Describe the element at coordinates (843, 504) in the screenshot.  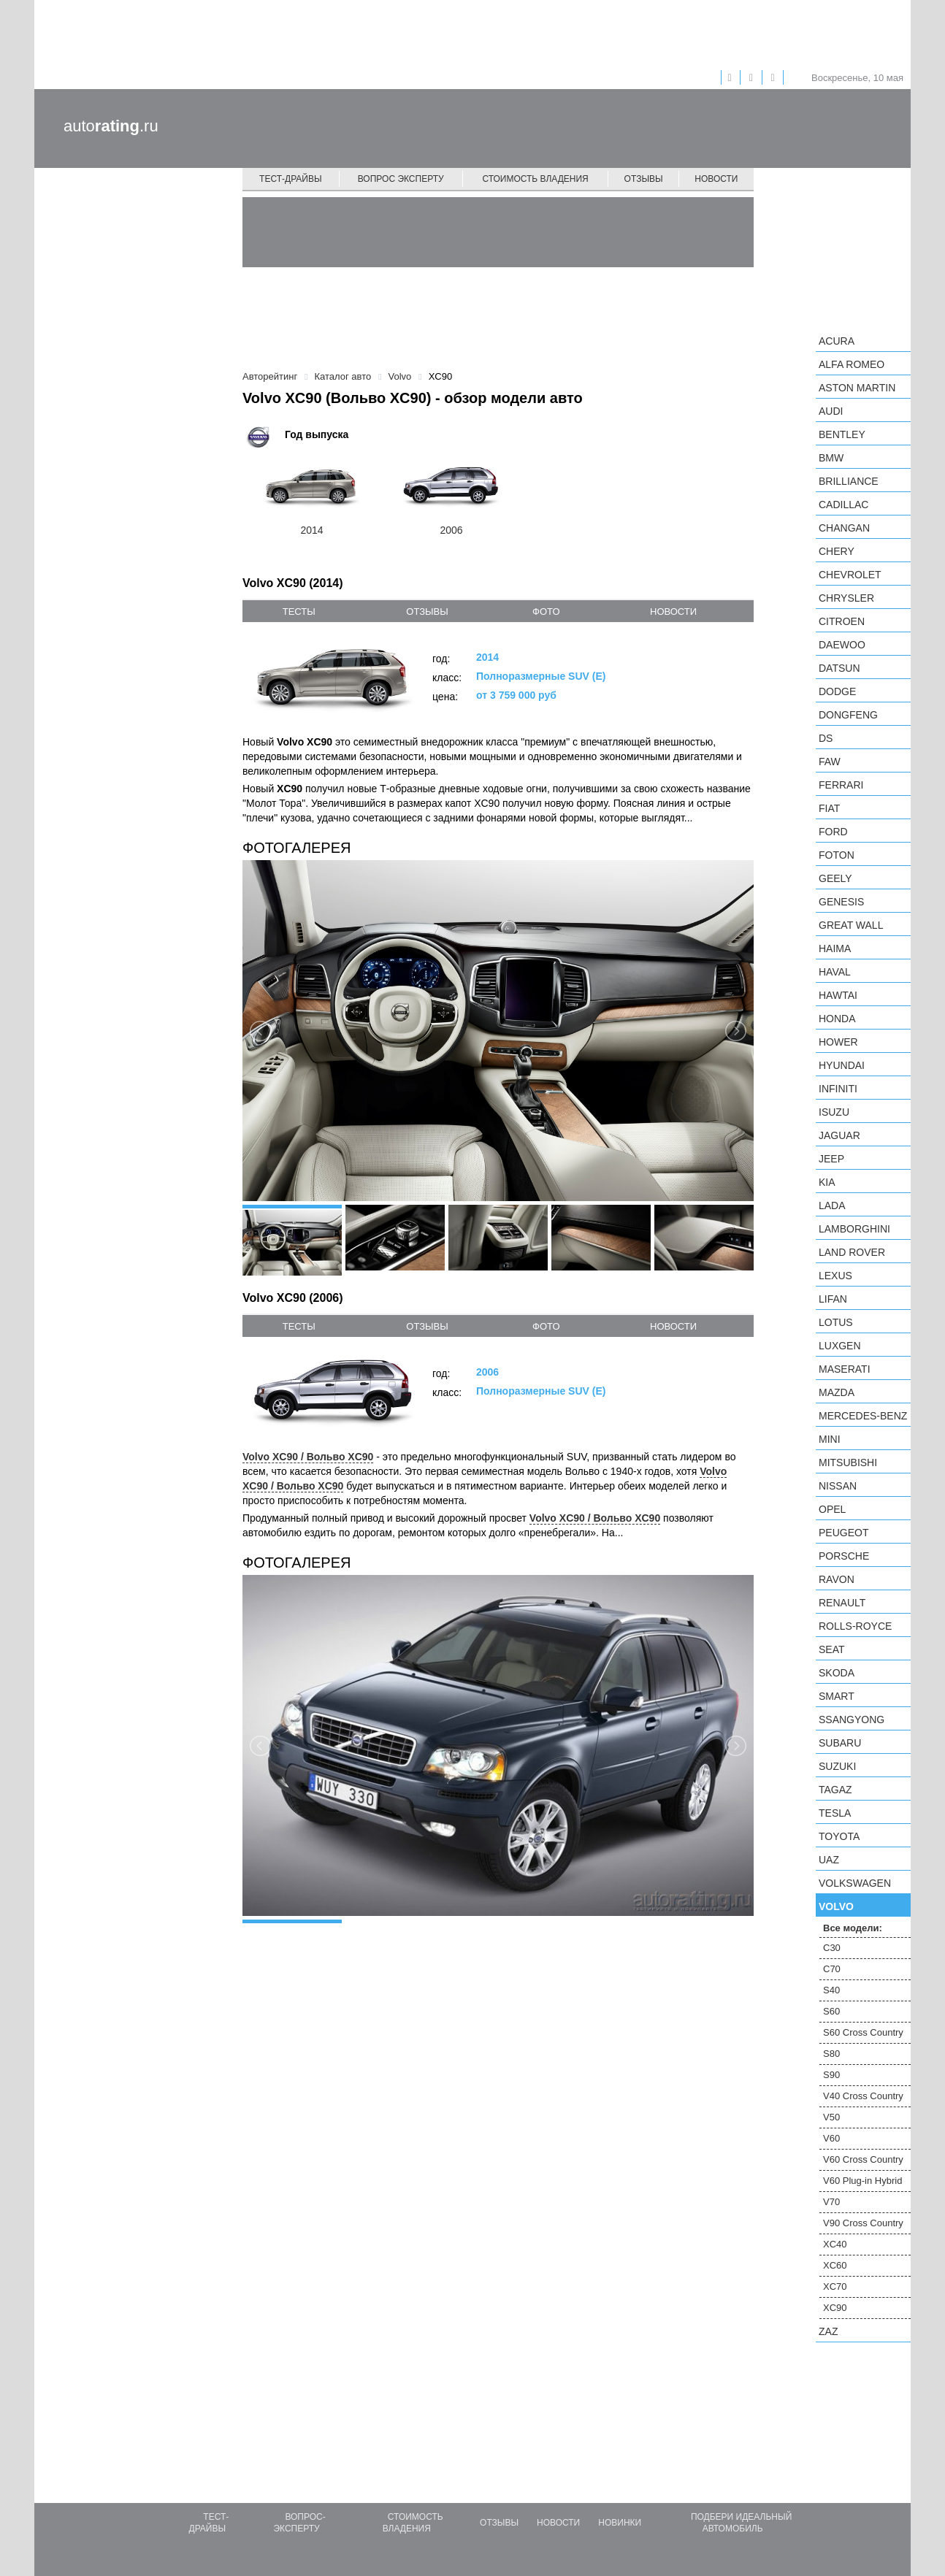
I see `Cadillac` at that location.